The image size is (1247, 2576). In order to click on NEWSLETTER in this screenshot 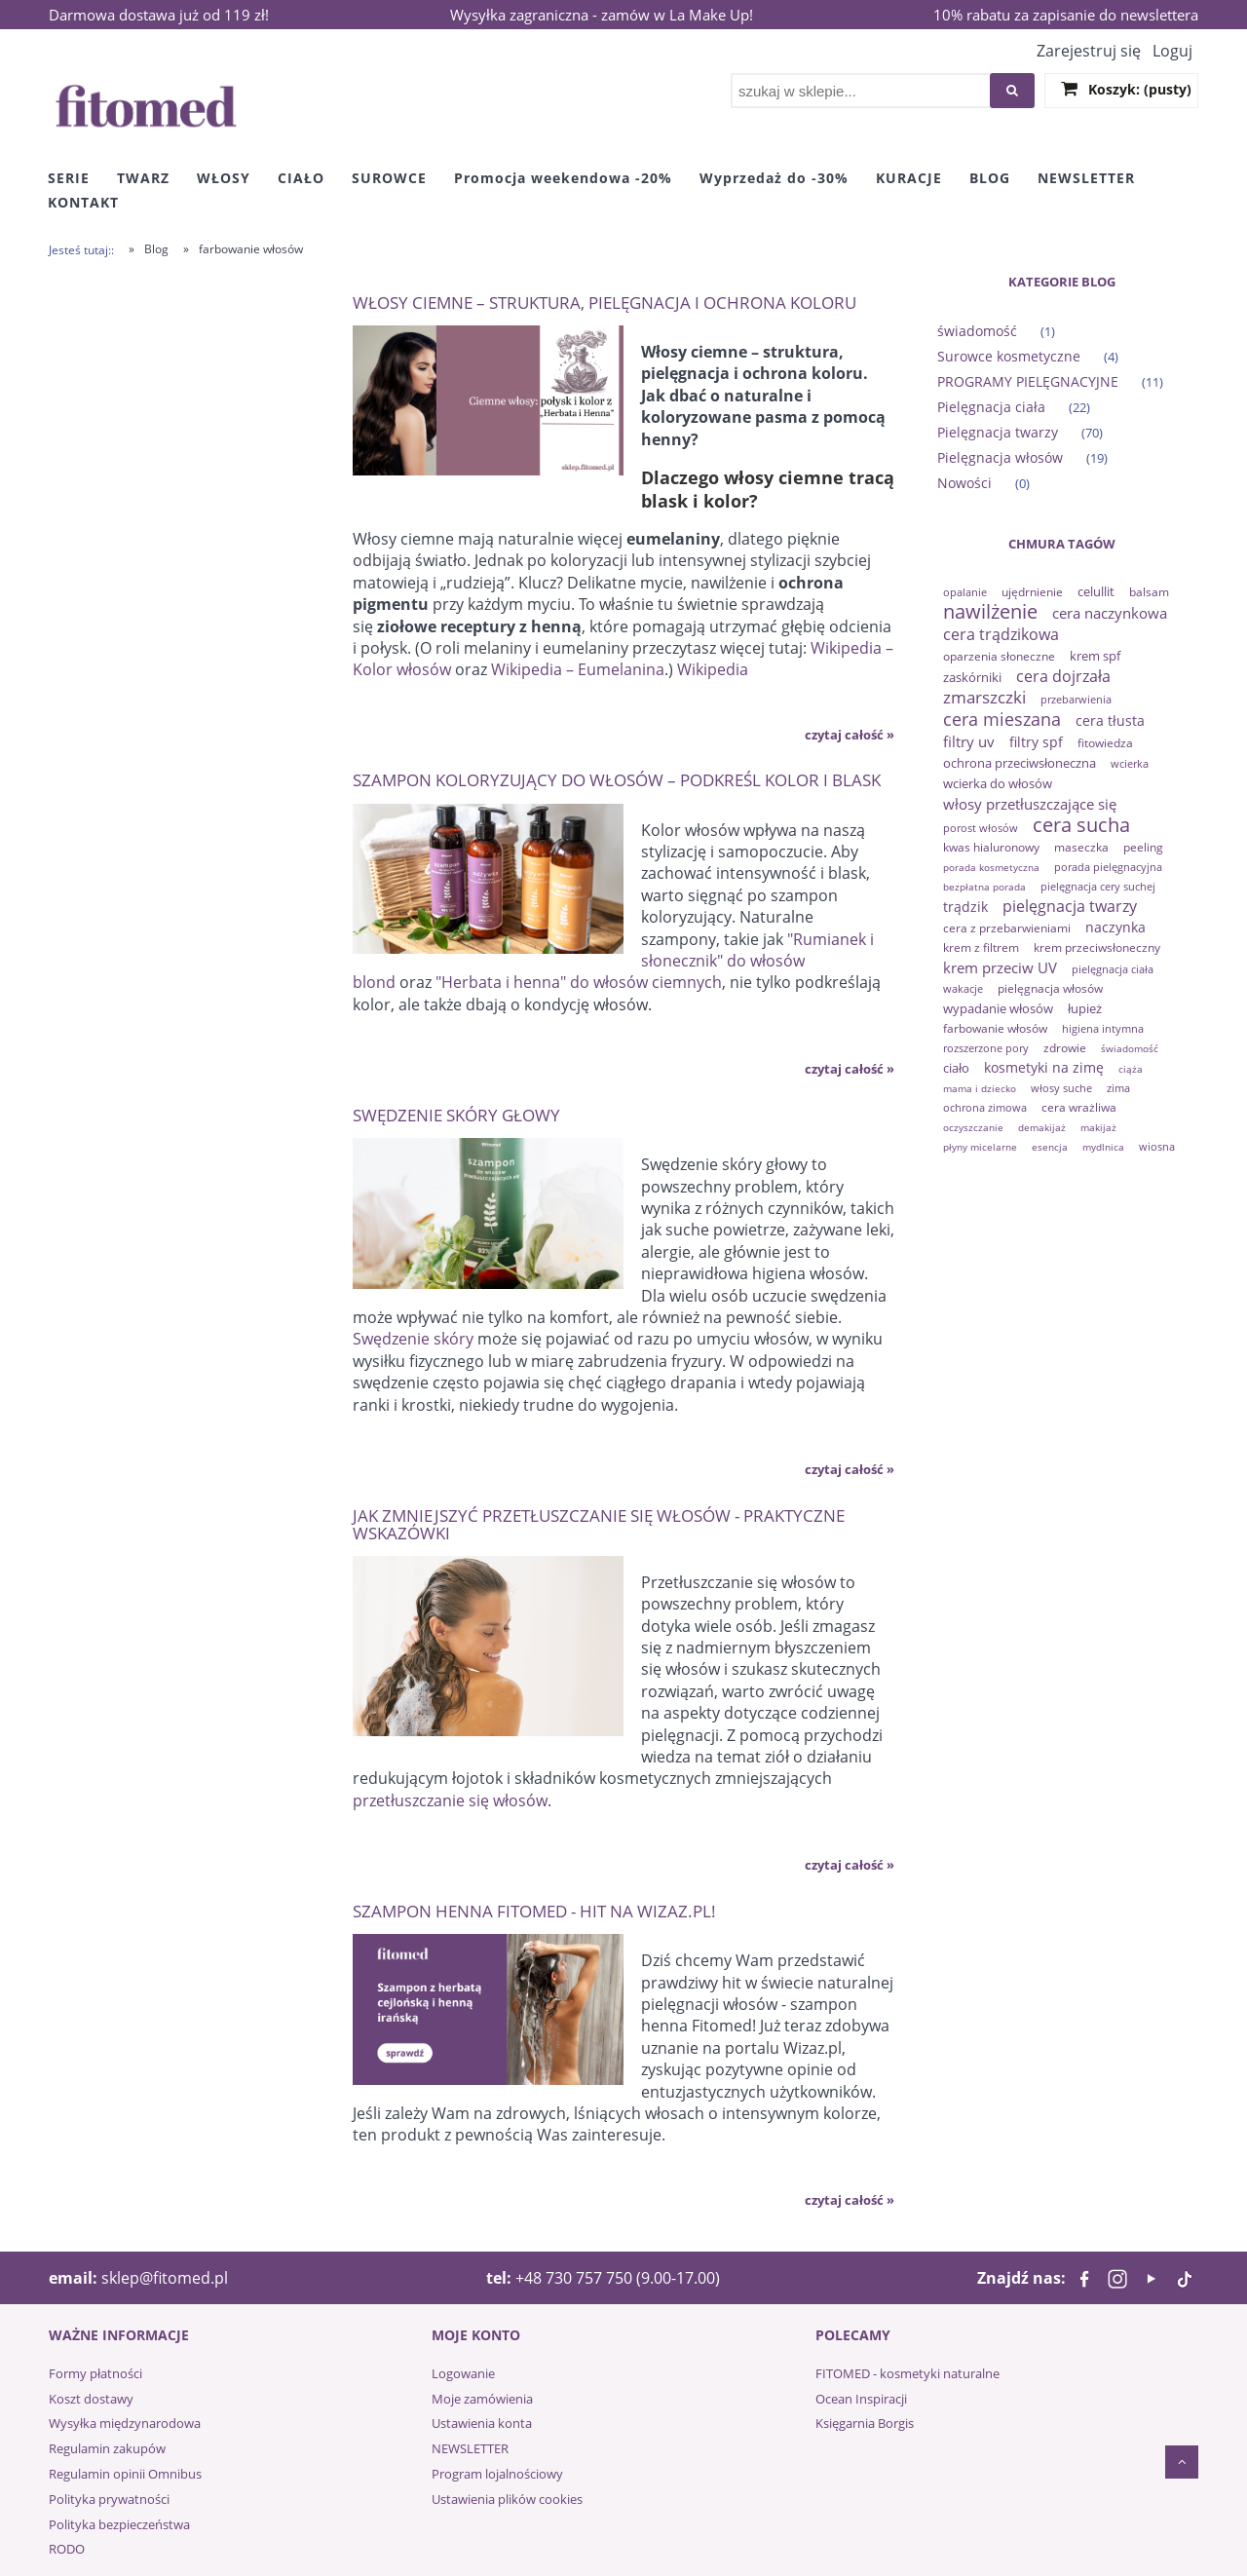, I will do `click(470, 2448)`.